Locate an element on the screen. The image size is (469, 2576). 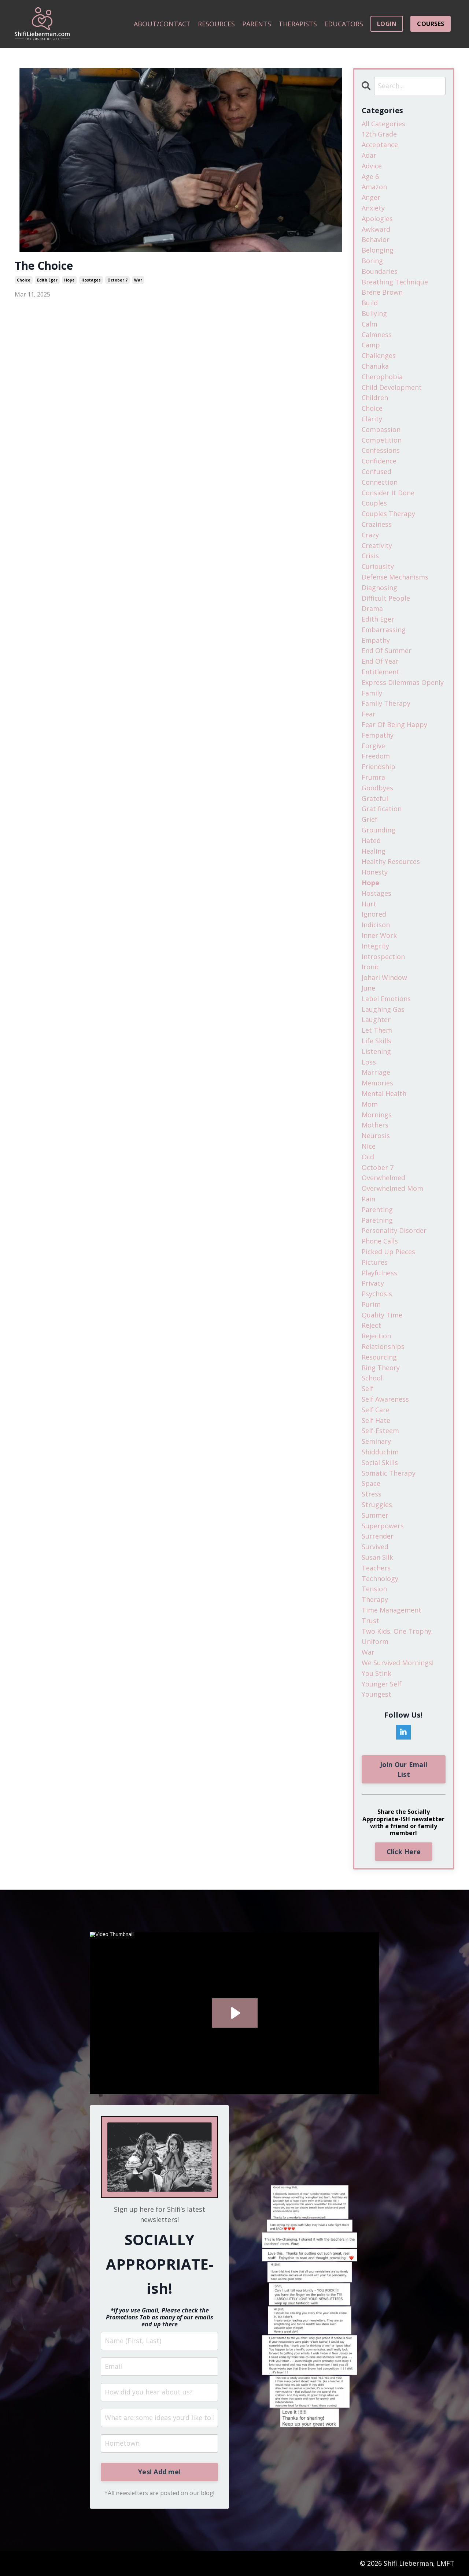
pictures is located at coordinates (375, 1262).